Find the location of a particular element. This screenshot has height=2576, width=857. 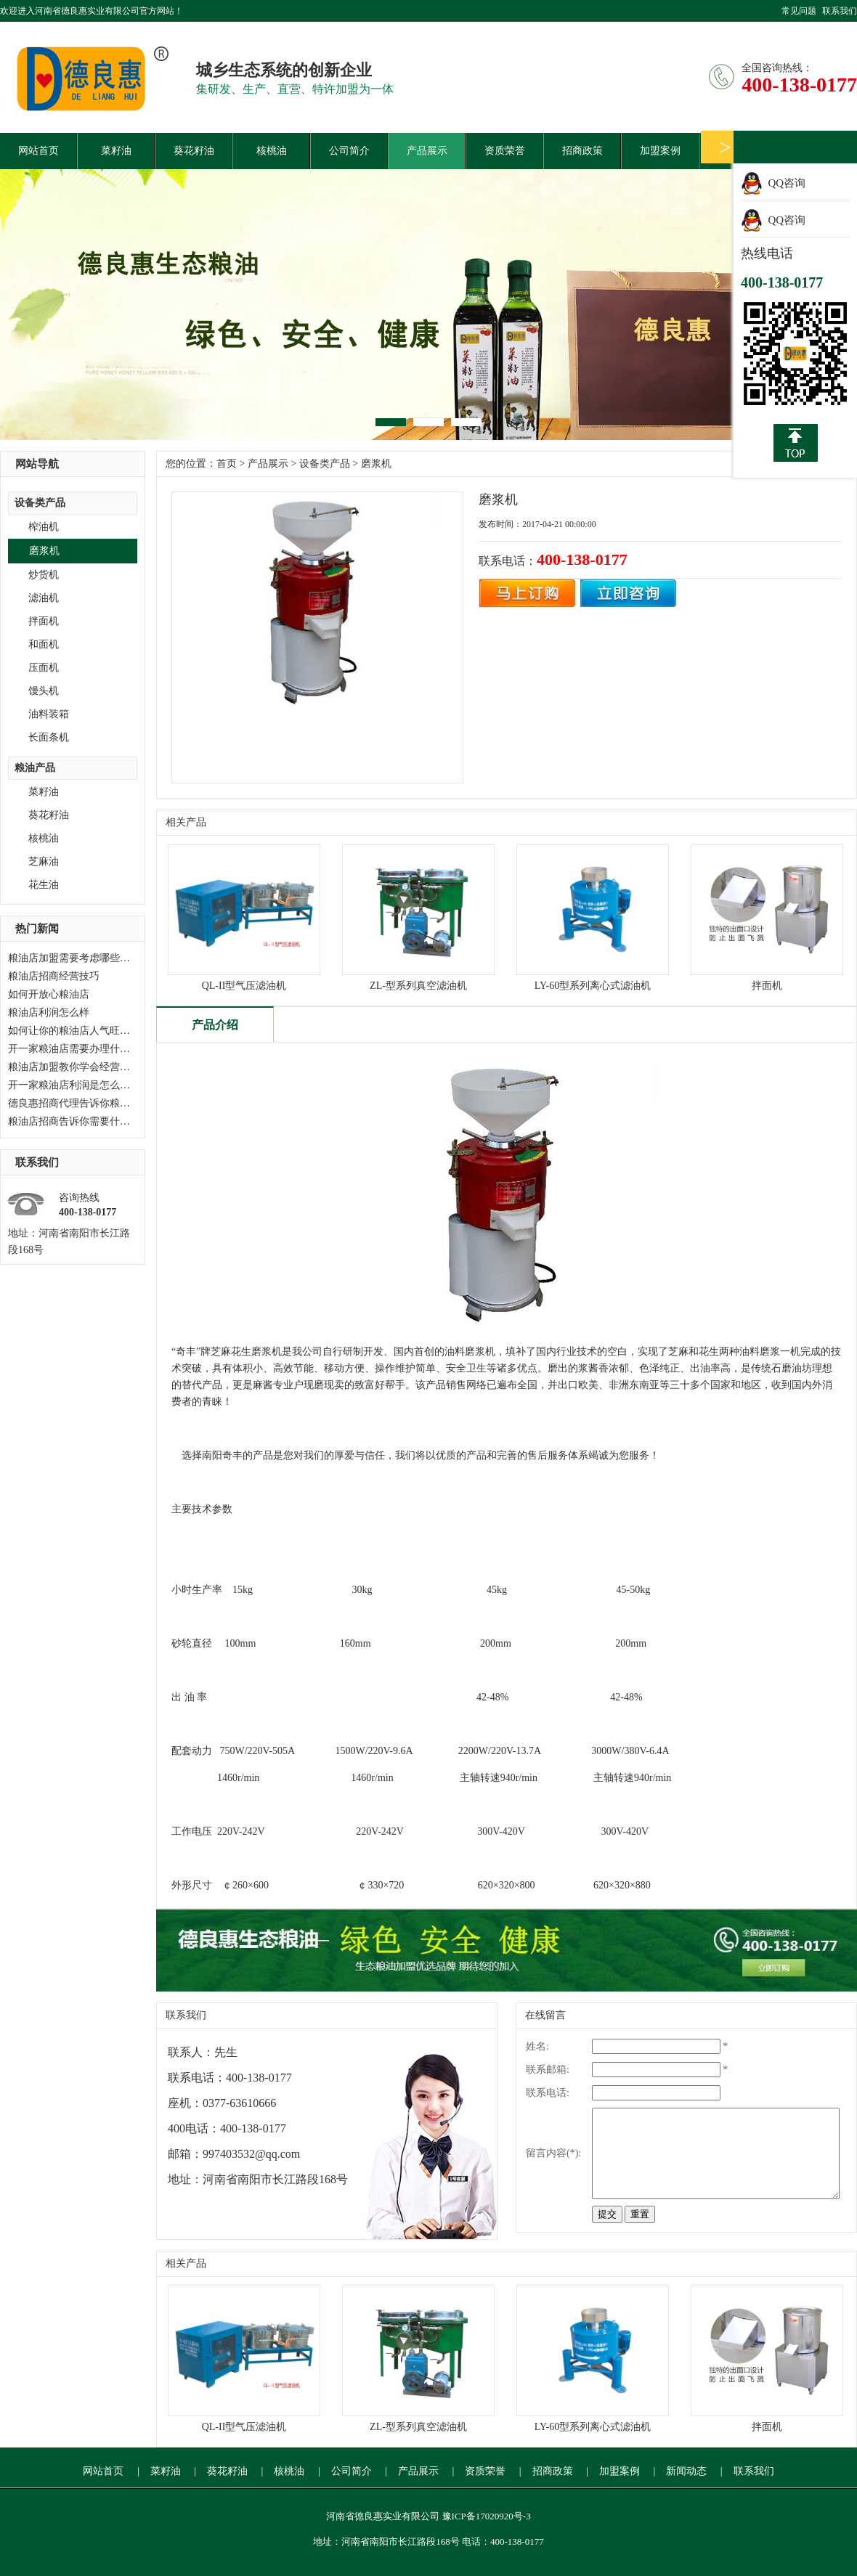

如何开放心粮油店 is located at coordinates (48, 994).